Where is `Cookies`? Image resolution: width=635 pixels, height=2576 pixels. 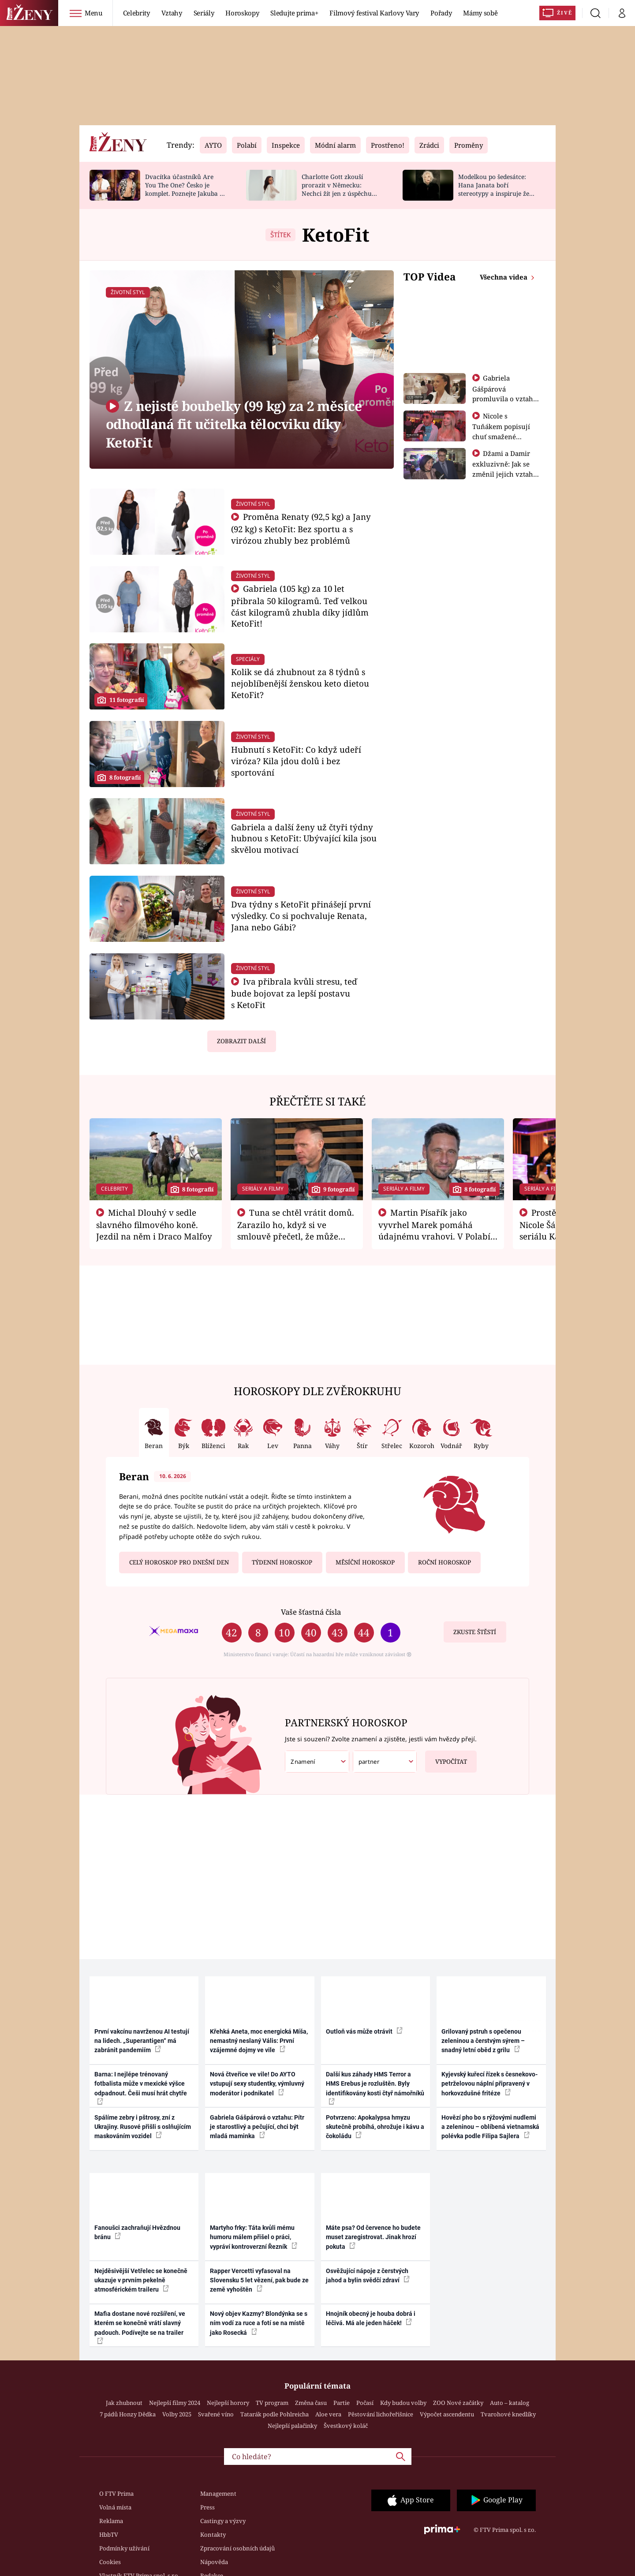
Cookies is located at coordinates (110, 2562).